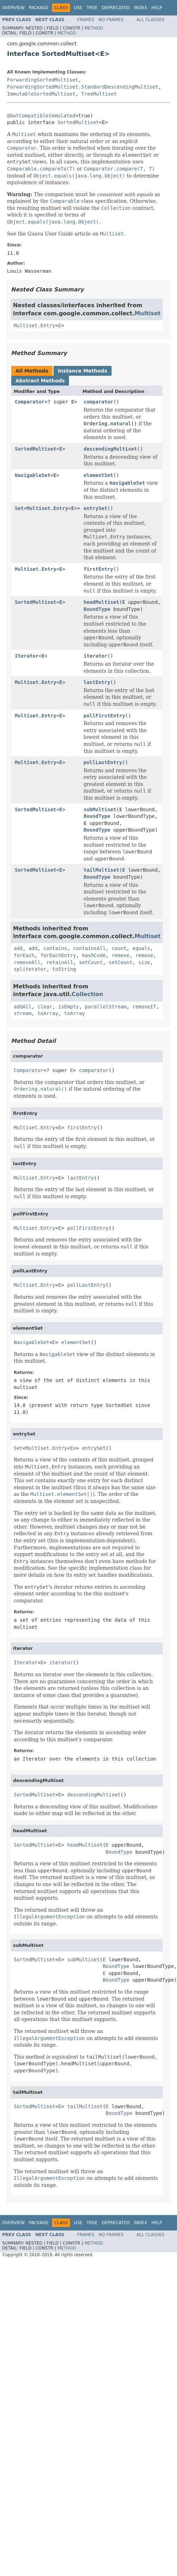 The image size is (177, 2576). Describe the element at coordinates (147, 313) in the screenshot. I see `Multiset` at that location.